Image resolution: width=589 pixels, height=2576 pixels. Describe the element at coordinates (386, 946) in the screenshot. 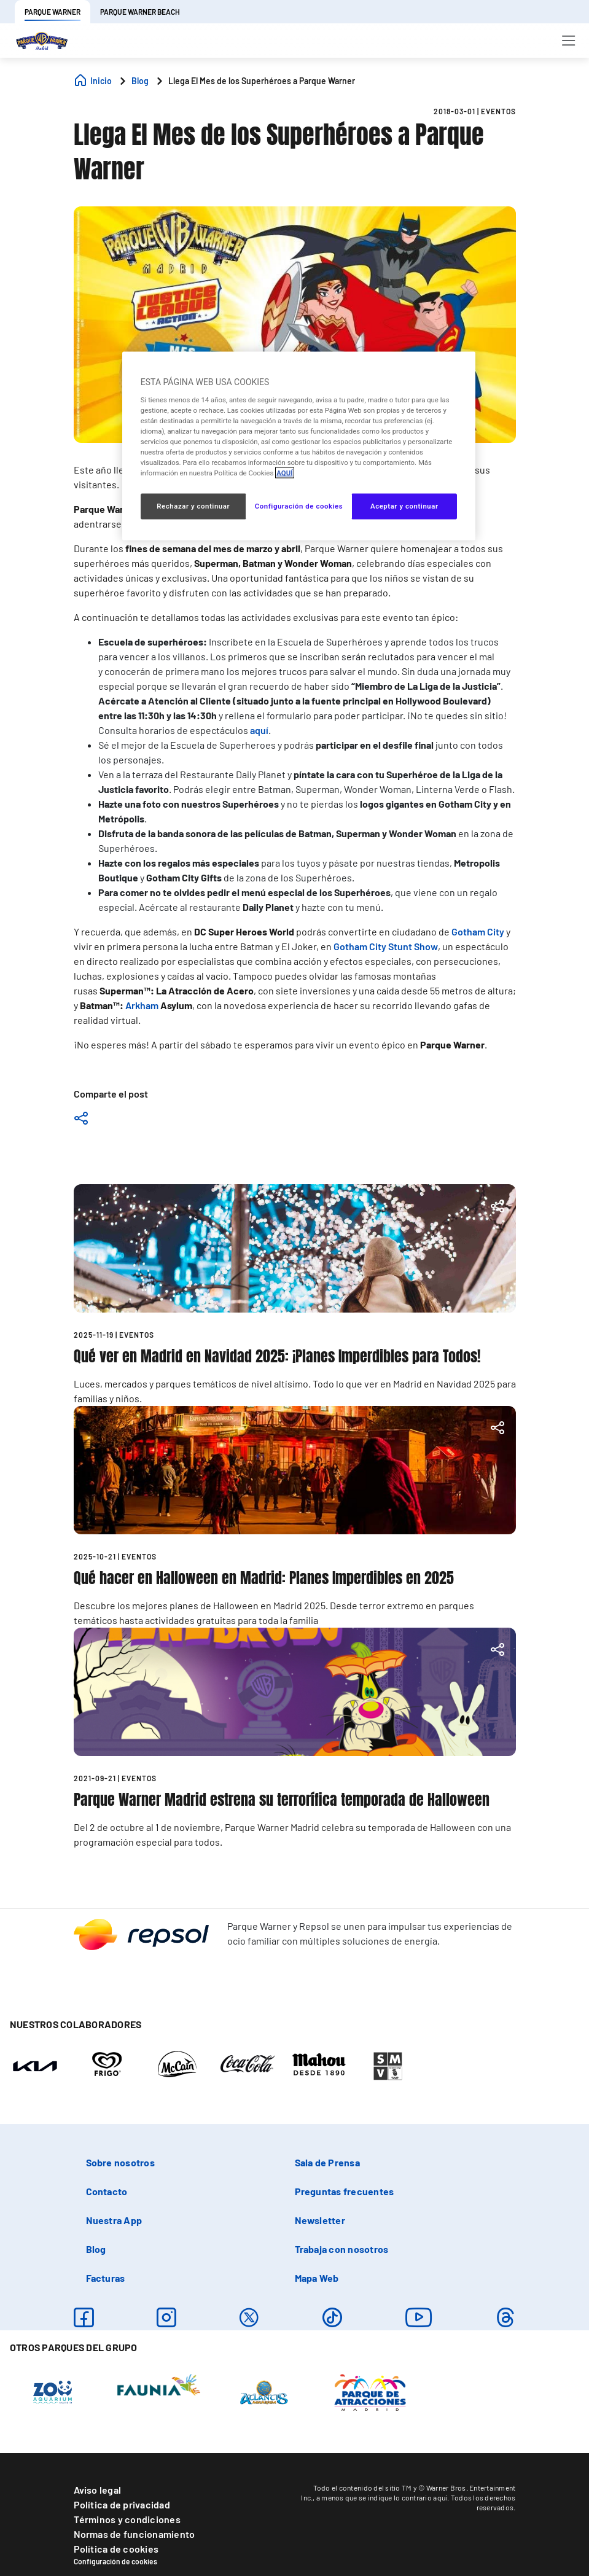

I see `Gotham City Stunt Show` at that location.